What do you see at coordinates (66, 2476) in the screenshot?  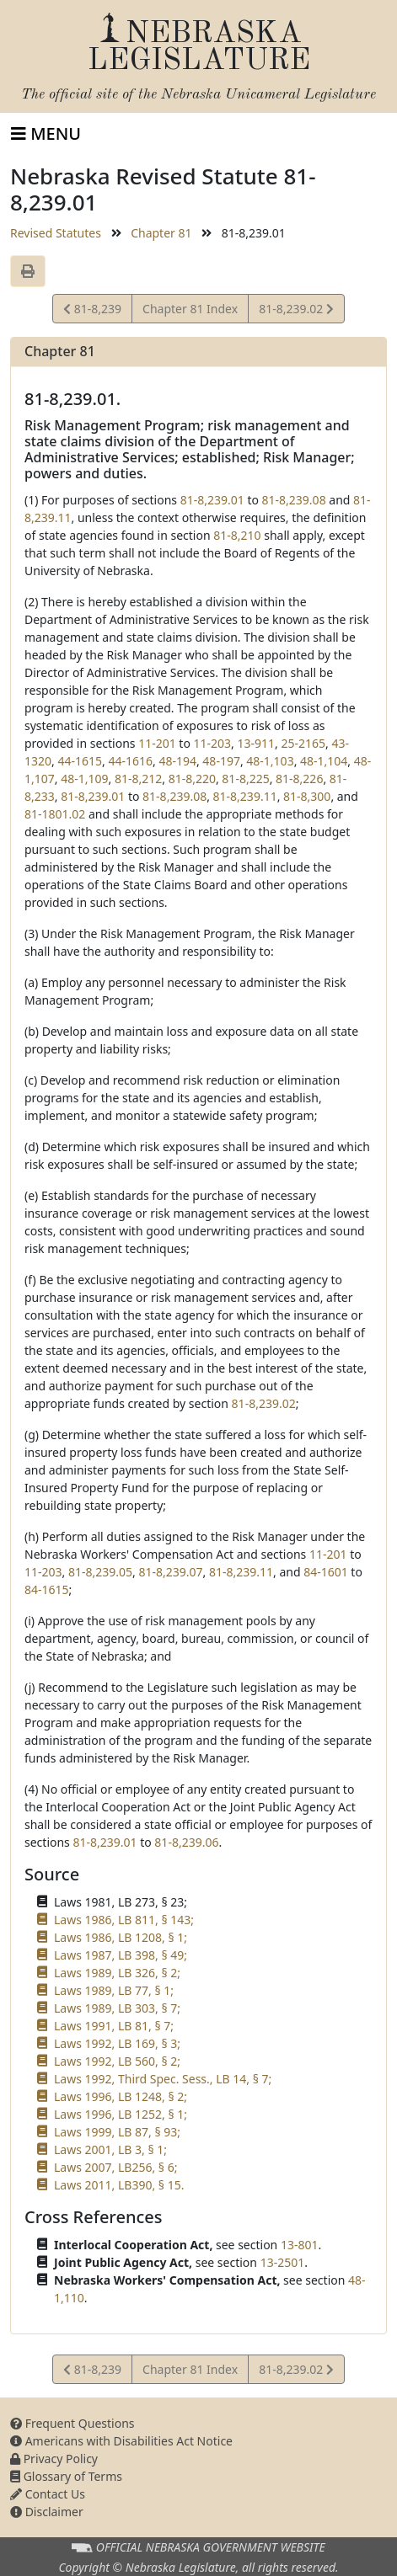 I see `Glossary of Terms` at bounding box center [66, 2476].